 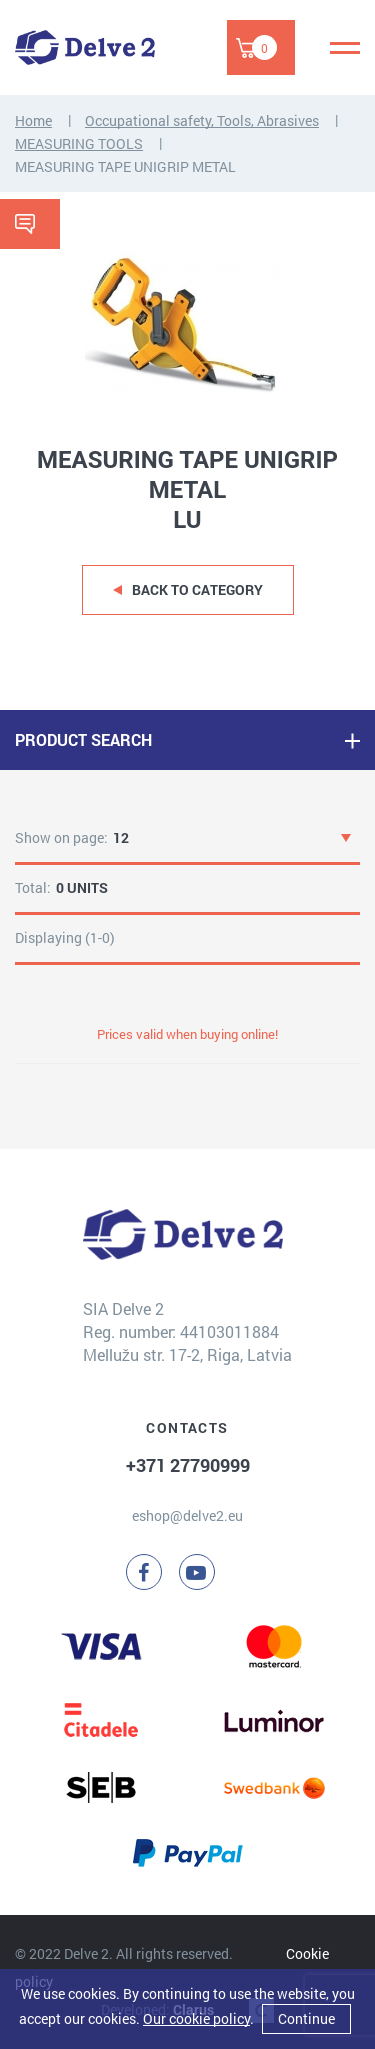 What do you see at coordinates (202, 120) in the screenshot?
I see `Occupational safety, Tools, Abrasives` at bounding box center [202, 120].